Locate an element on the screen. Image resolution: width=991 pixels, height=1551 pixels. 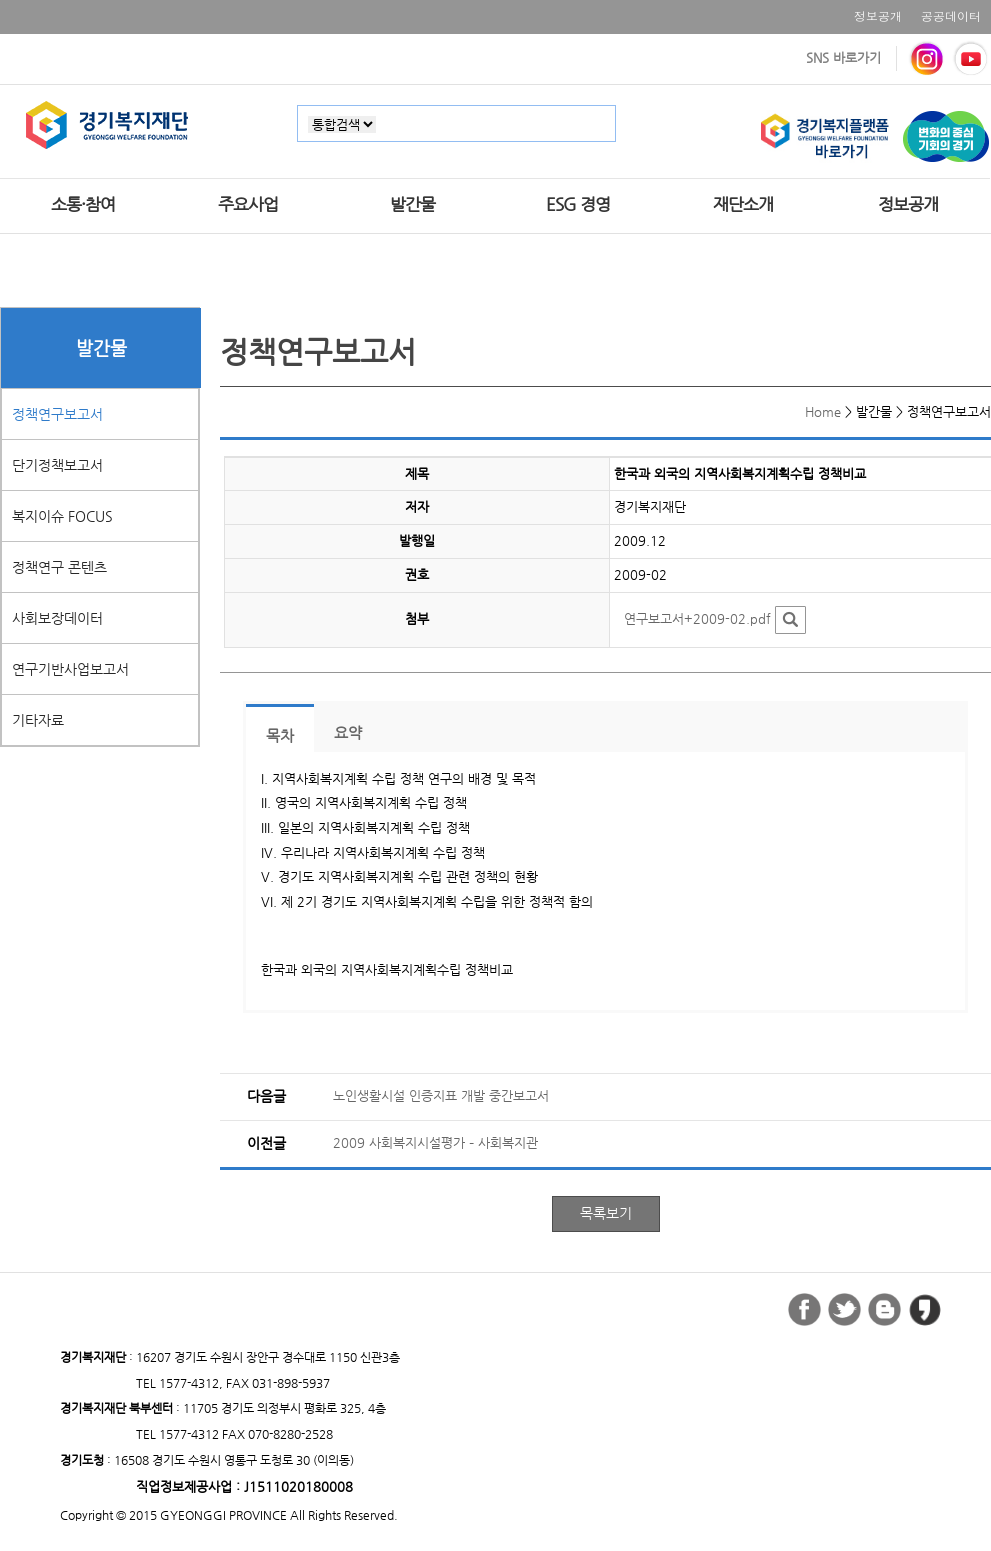
2009 사회복지시설평가 – 사회복지관 is located at coordinates (435, 1142).